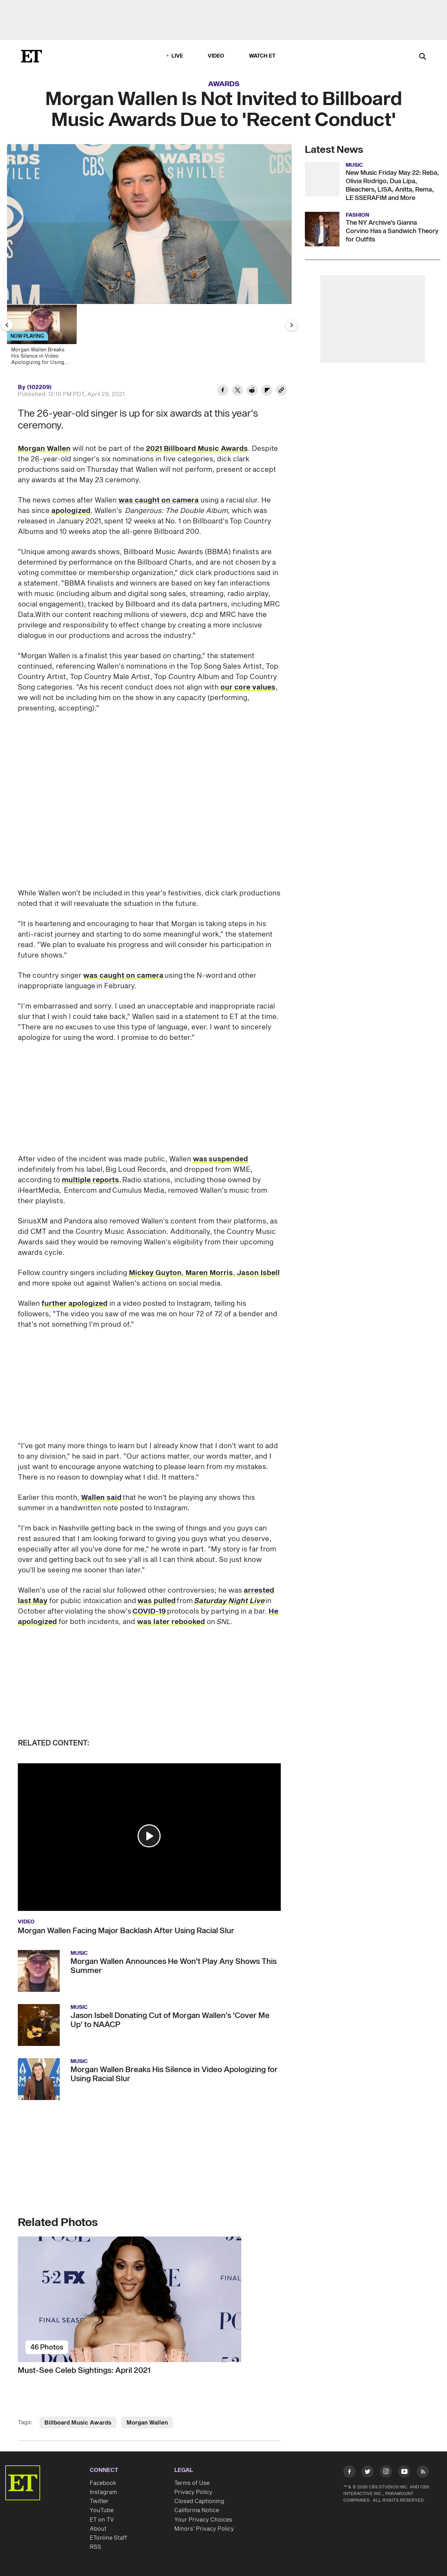 Image resolution: width=447 pixels, height=2576 pixels. What do you see at coordinates (193, 2492) in the screenshot?
I see `Privacy Policy` at bounding box center [193, 2492].